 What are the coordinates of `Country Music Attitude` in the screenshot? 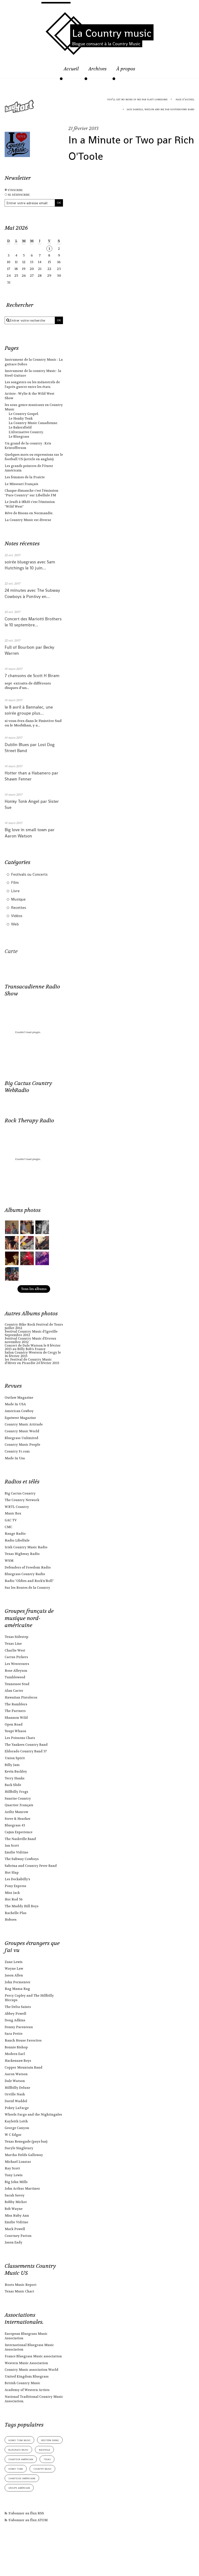 It's located at (25, 1452).